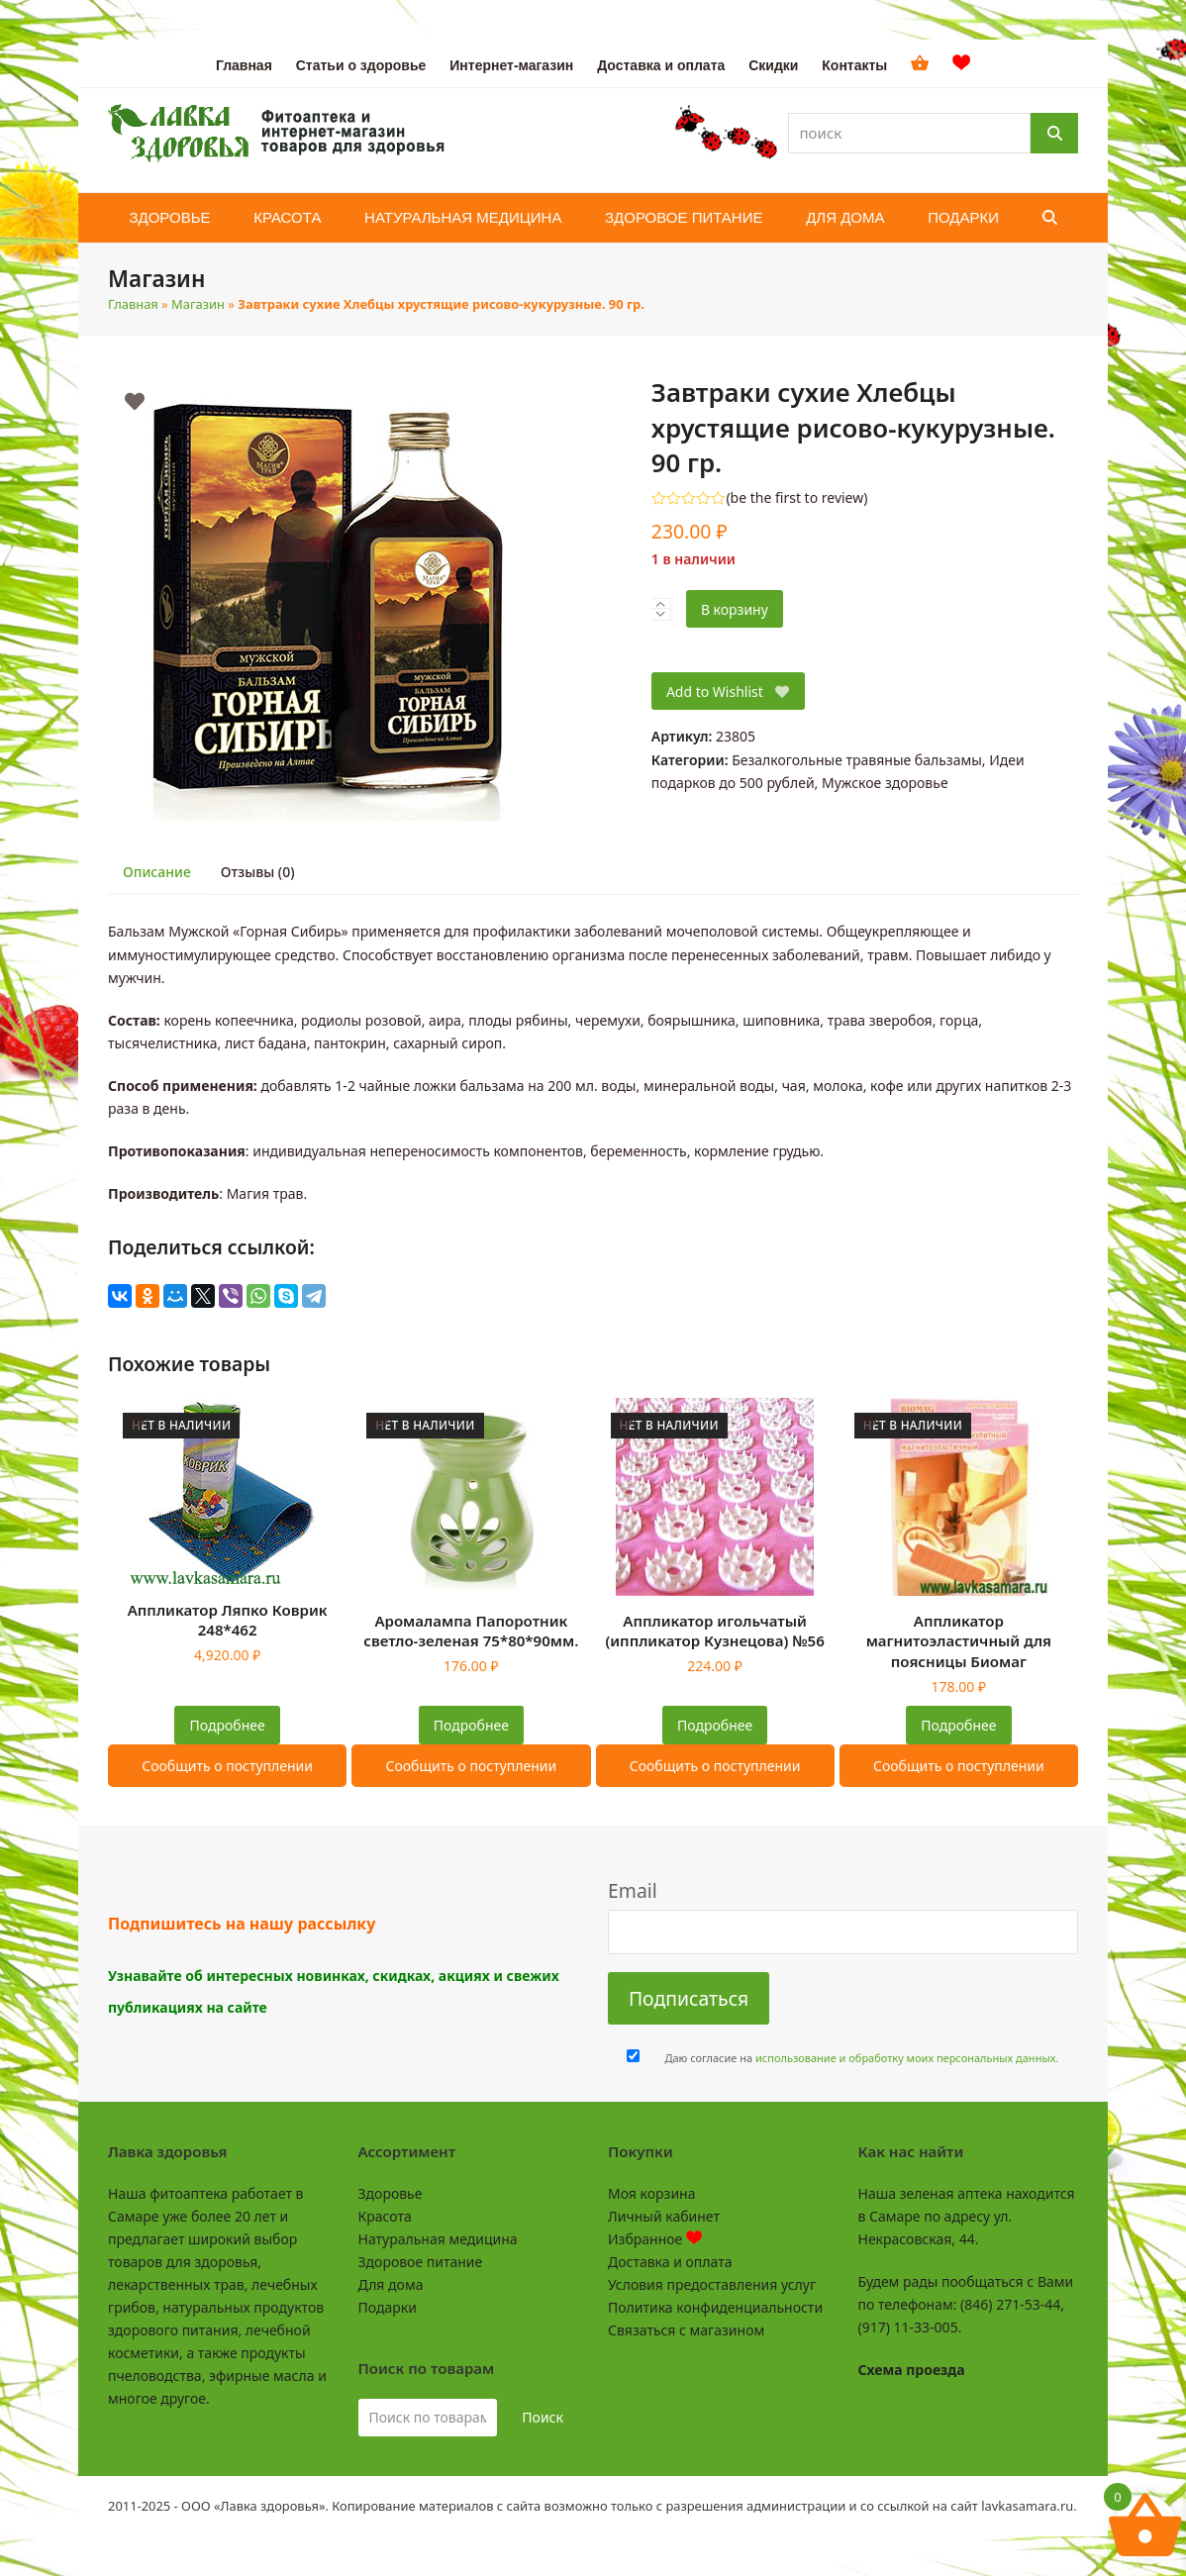  What do you see at coordinates (198, 304) in the screenshot?
I see `Магазин` at bounding box center [198, 304].